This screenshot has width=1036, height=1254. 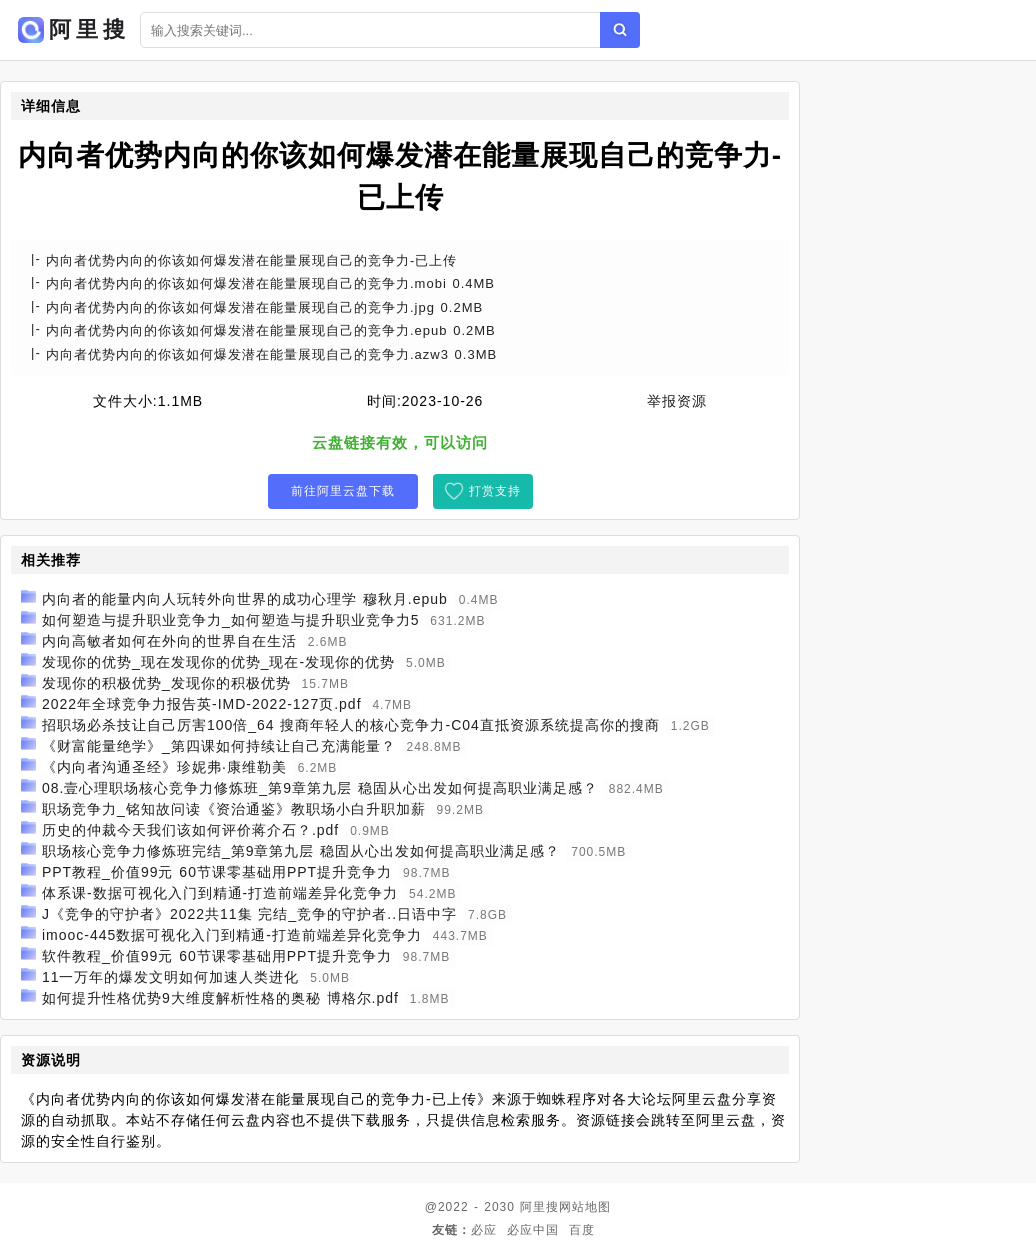 What do you see at coordinates (202, 704) in the screenshot?
I see `2022年全球竞争力报告英-IMD-2022-127页.pdf` at bounding box center [202, 704].